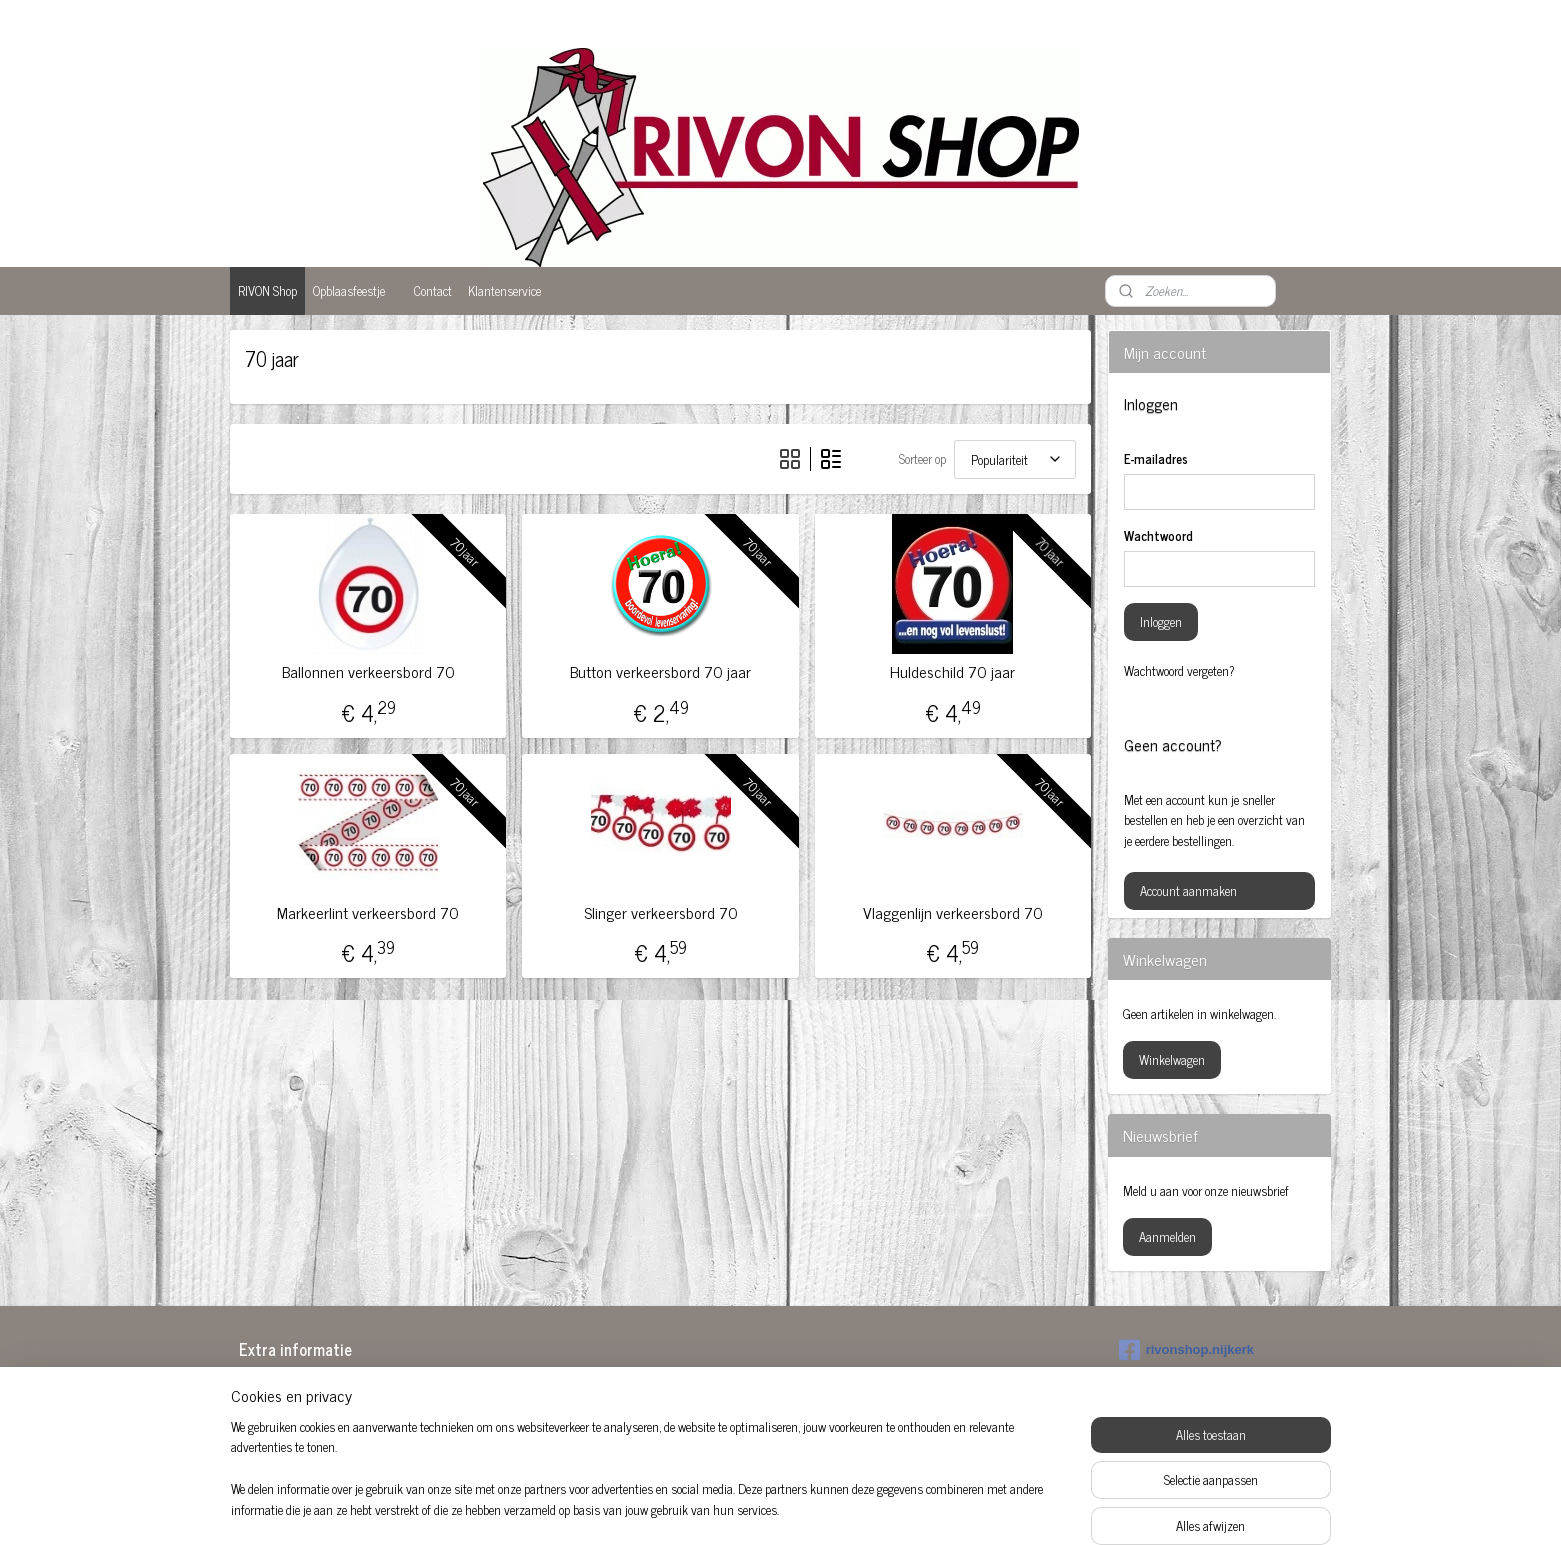 The width and height of the screenshot is (1561, 1545). Describe the element at coordinates (1161, 621) in the screenshot. I see `Inloggen` at that location.